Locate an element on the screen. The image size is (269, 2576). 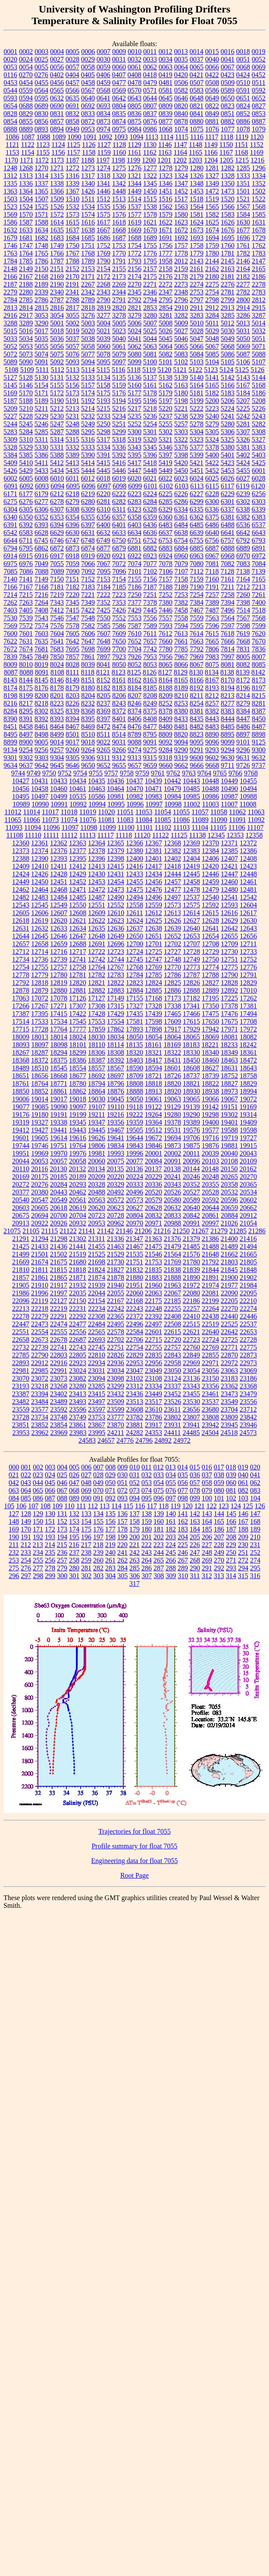
5128 is located at coordinates (26, 377).